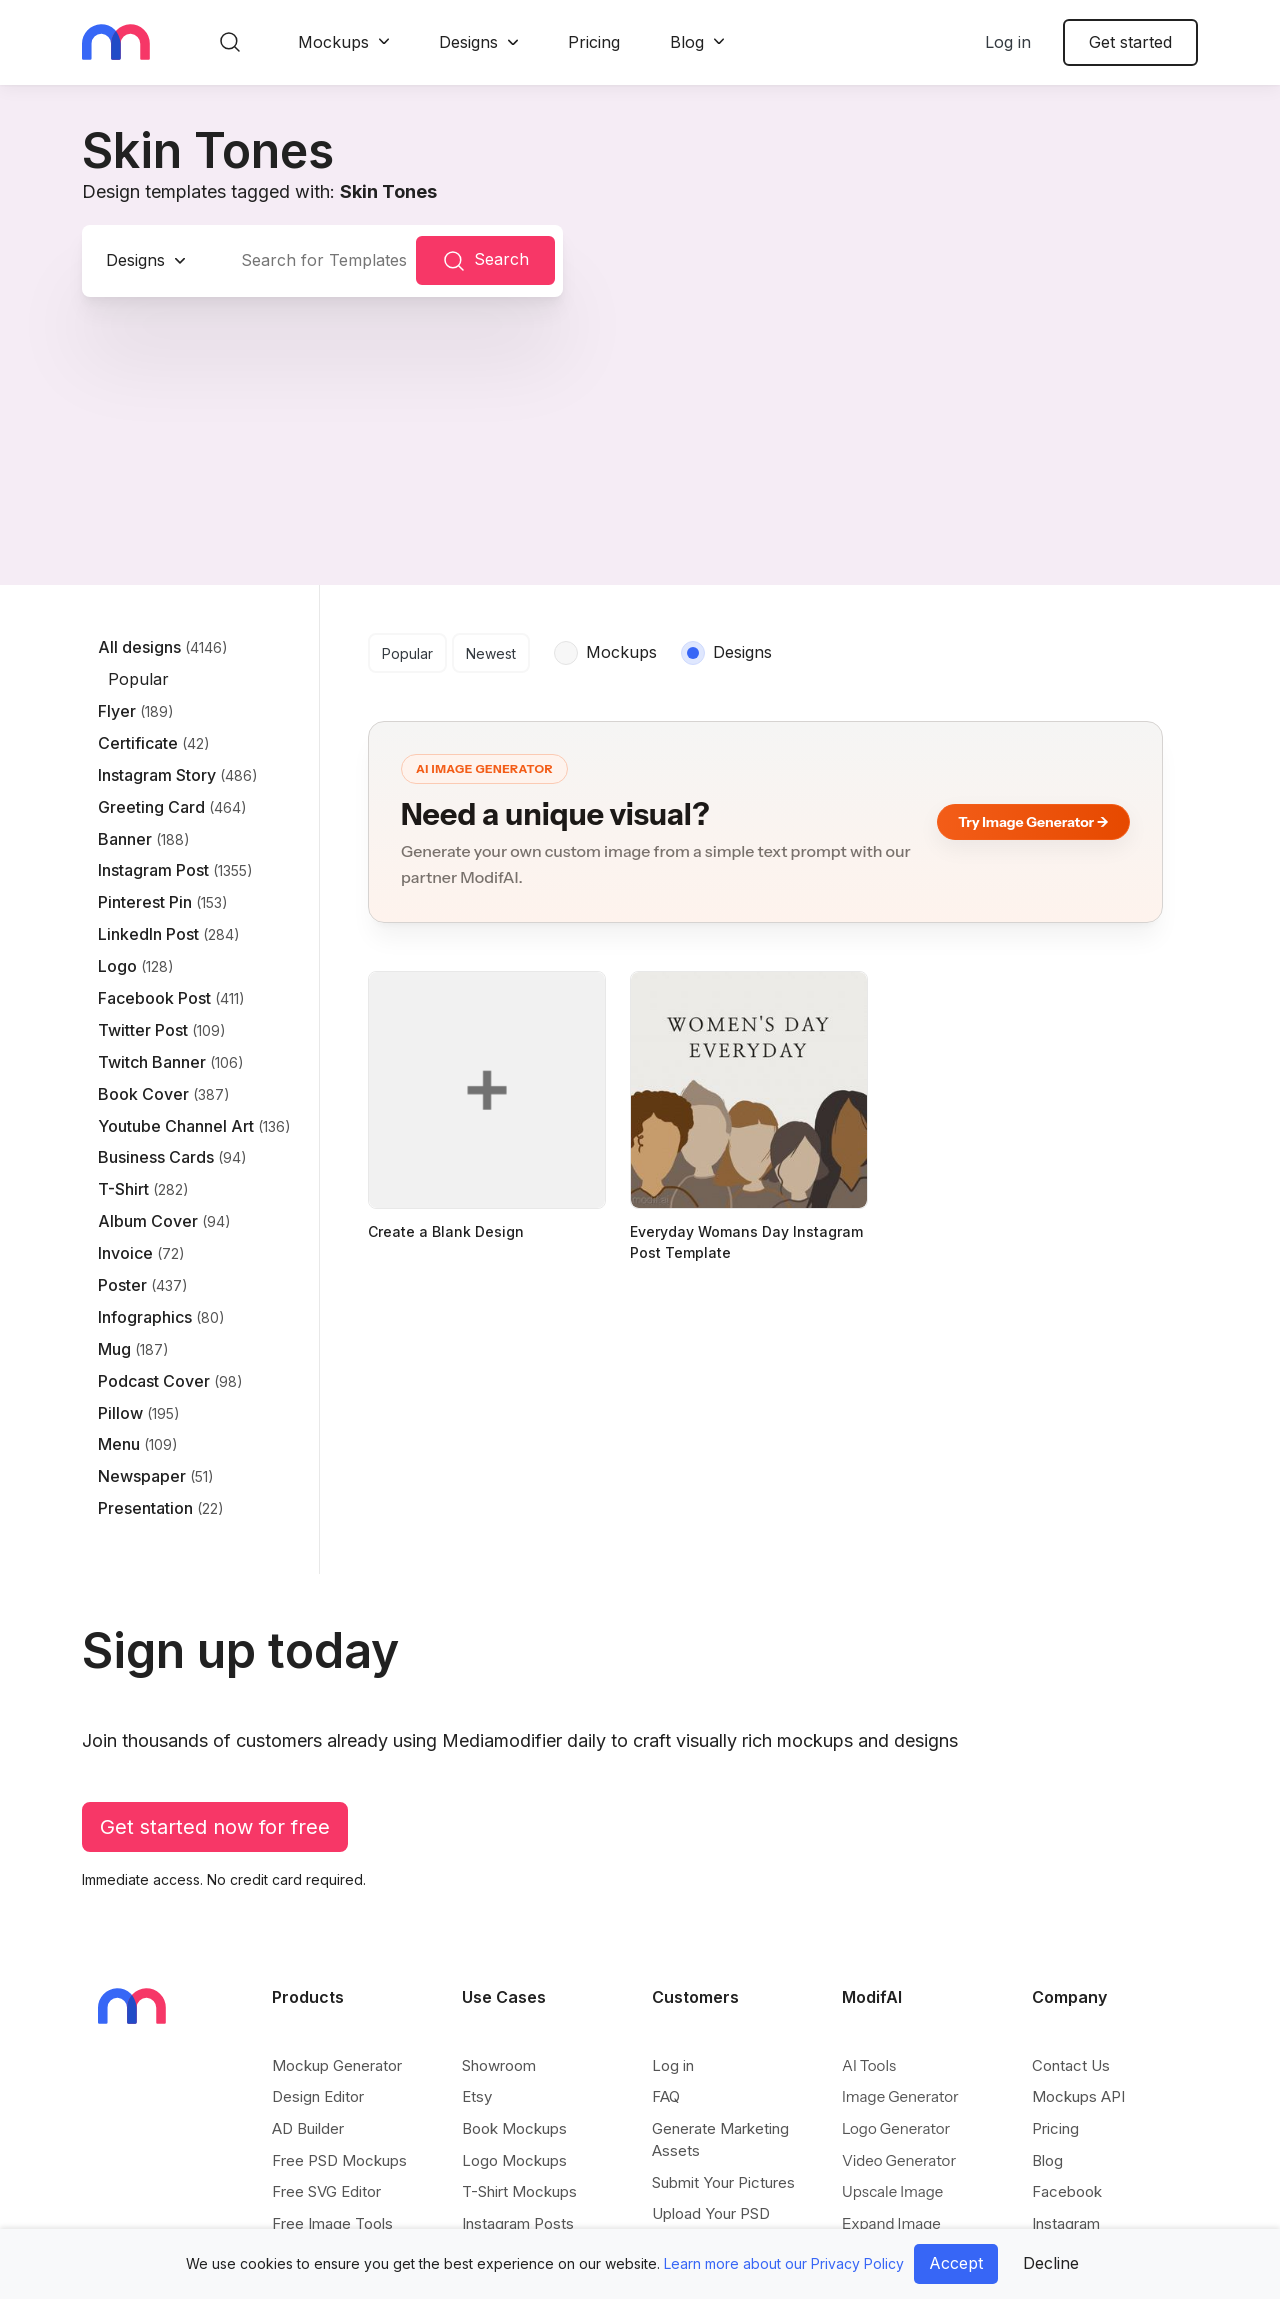 This screenshot has width=1280, height=2299. I want to click on Designs, so click(468, 42).